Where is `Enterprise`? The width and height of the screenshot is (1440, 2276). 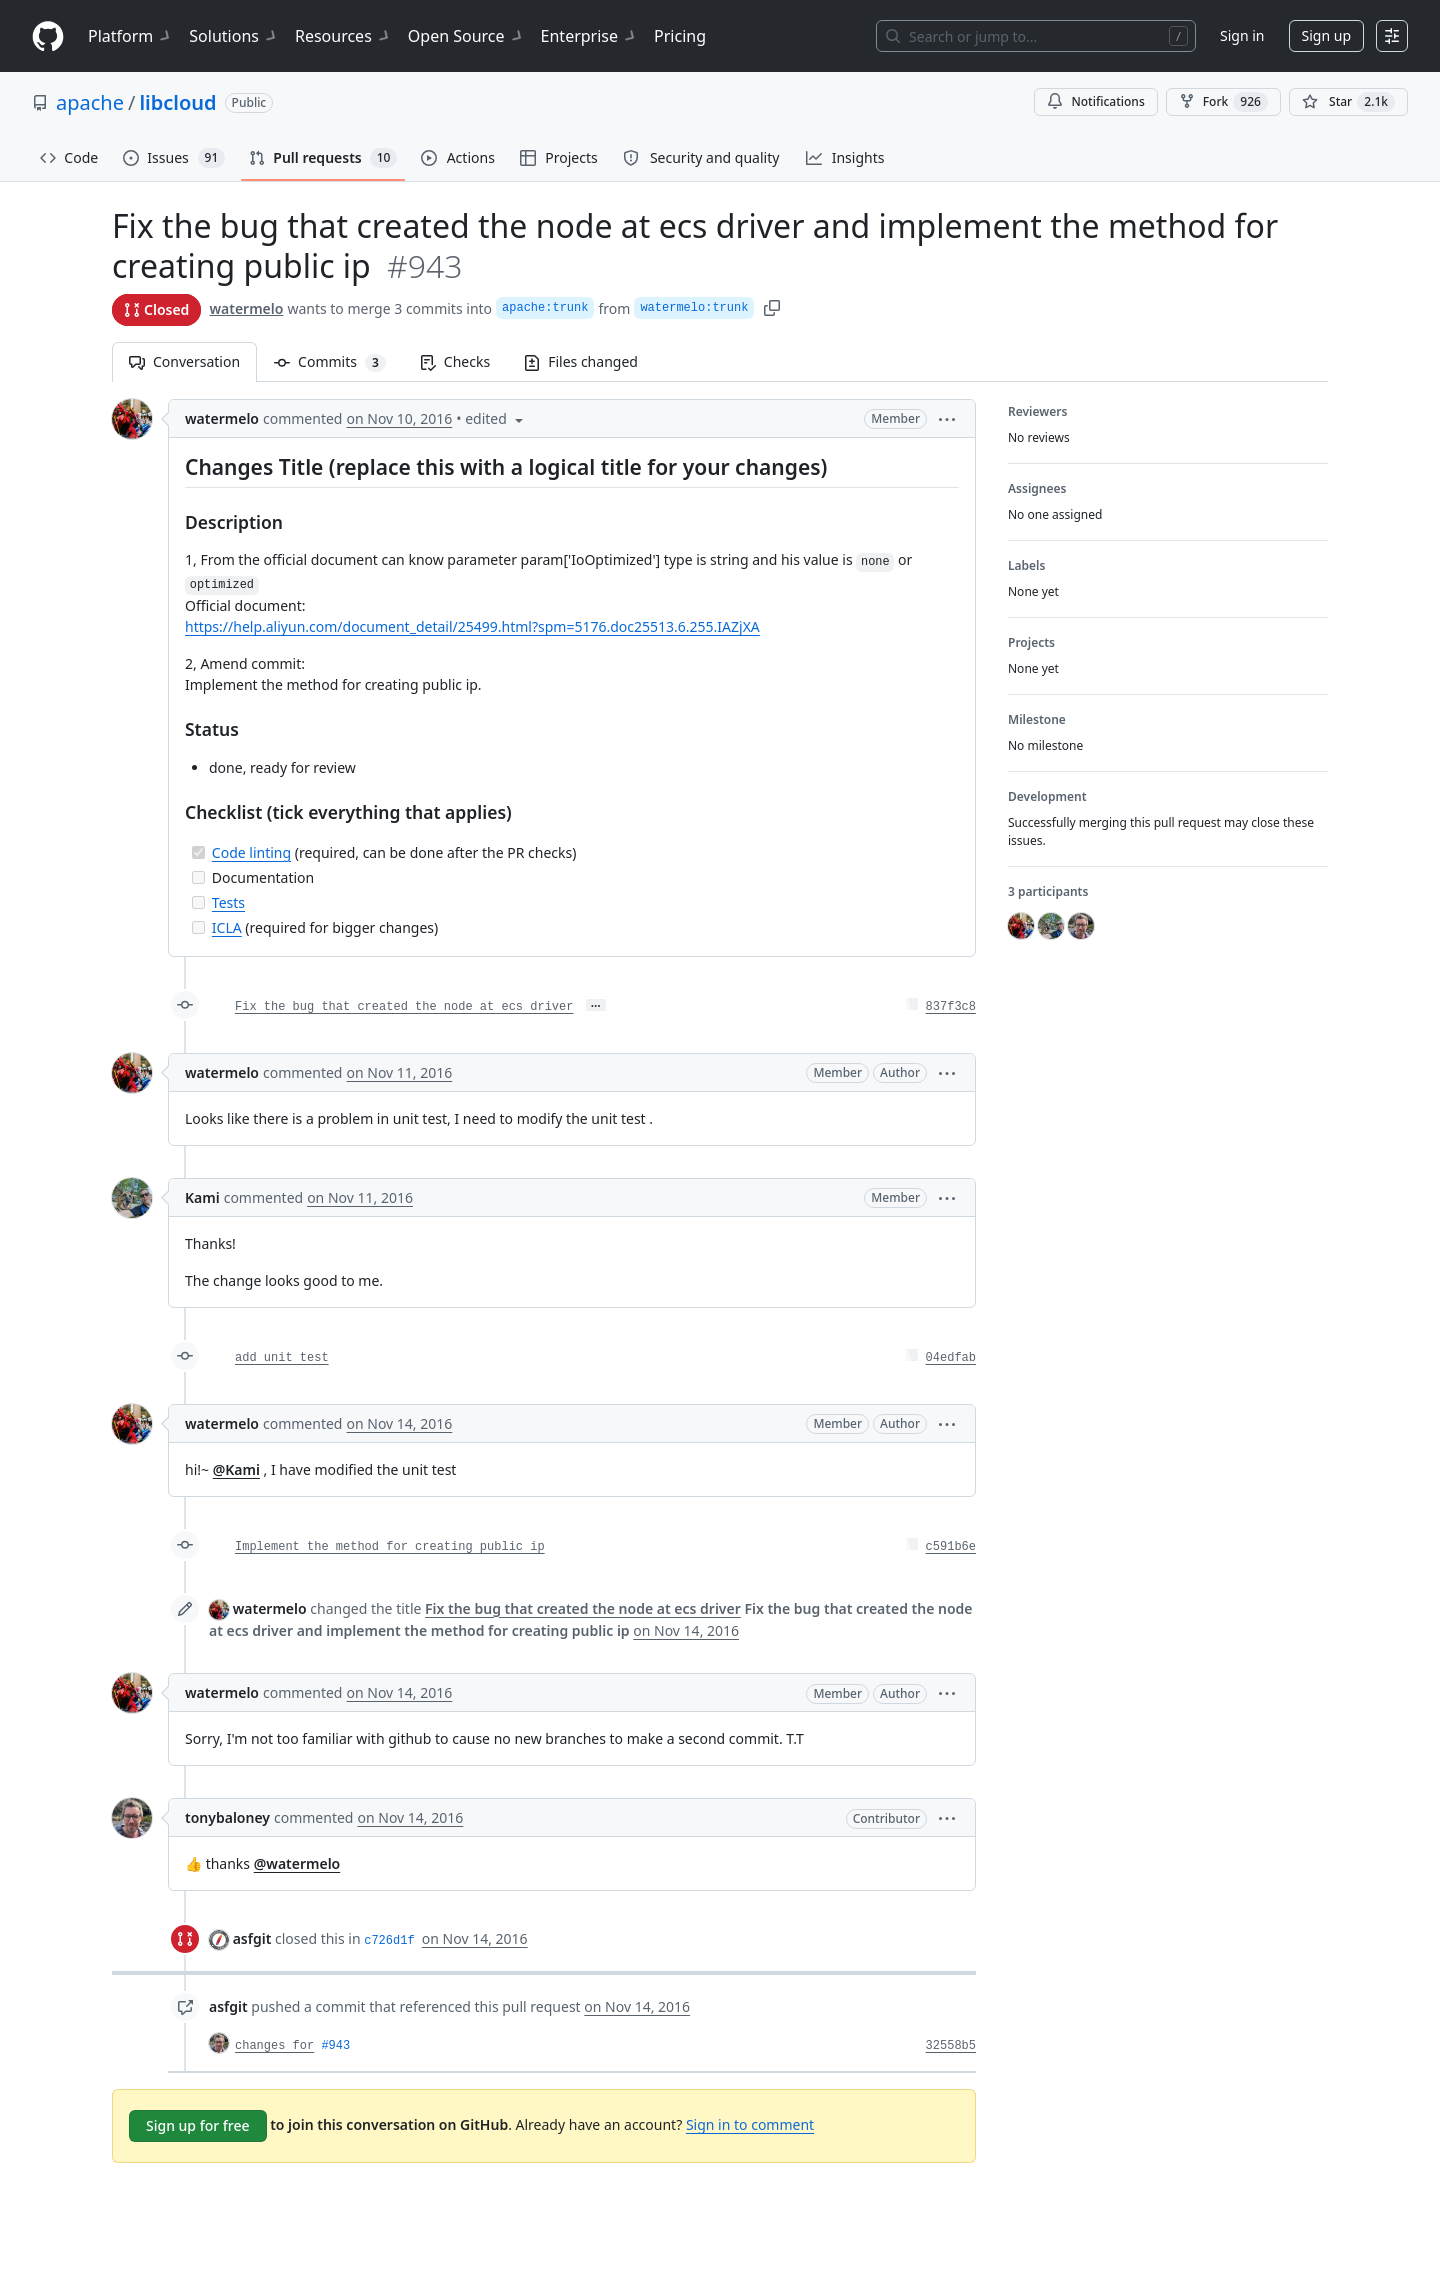
Enterprise is located at coordinates (589, 36).